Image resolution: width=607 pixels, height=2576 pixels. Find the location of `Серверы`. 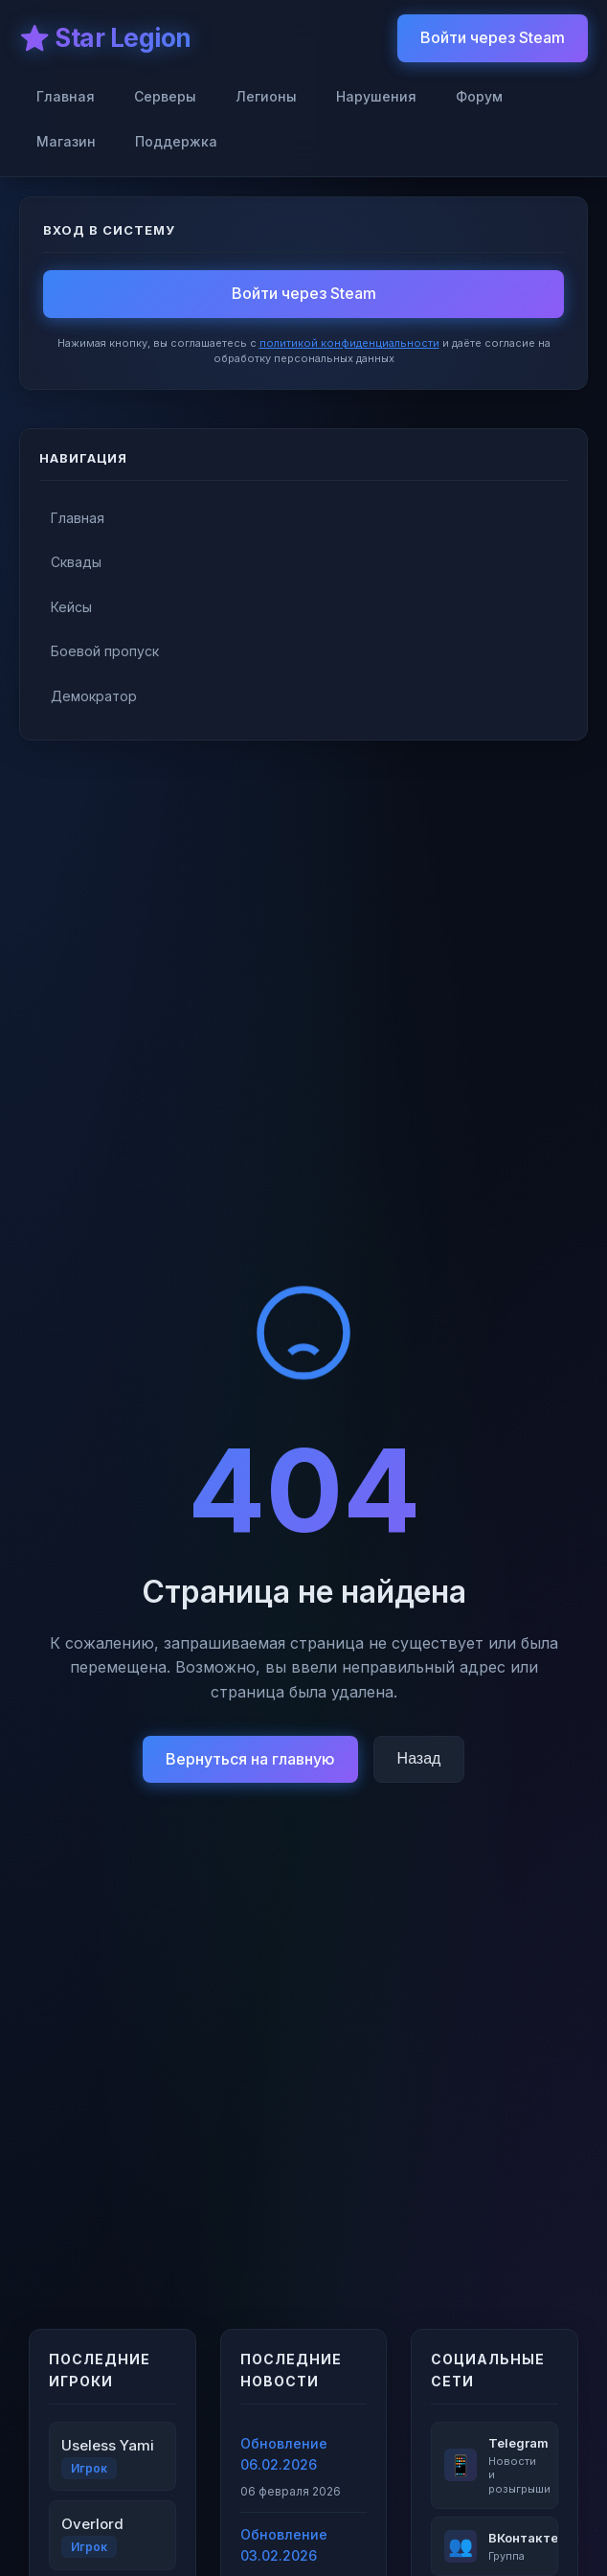

Серверы is located at coordinates (165, 96).